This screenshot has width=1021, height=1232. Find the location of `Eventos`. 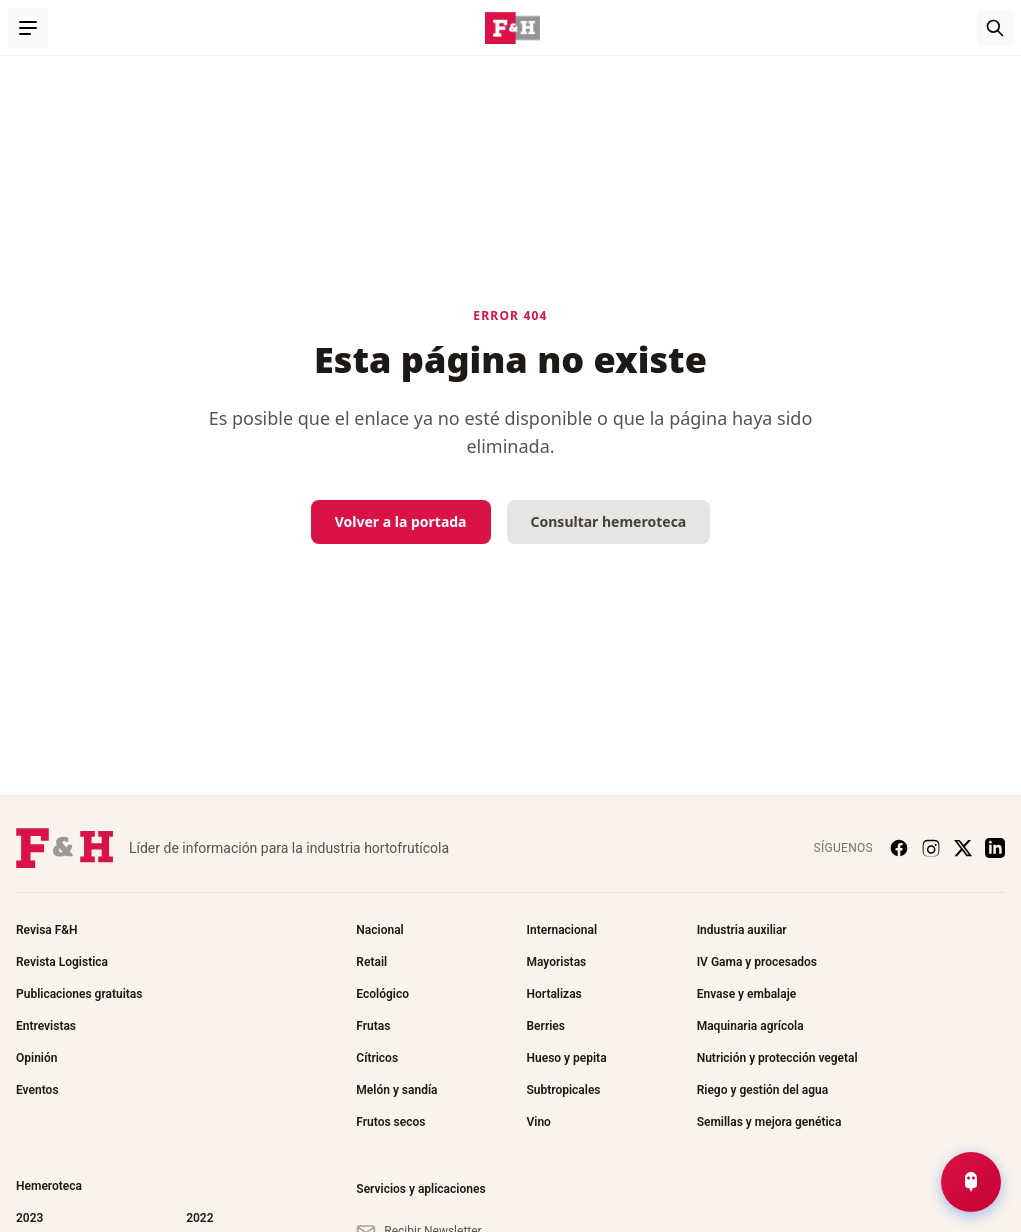

Eventos is located at coordinates (37, 1090).